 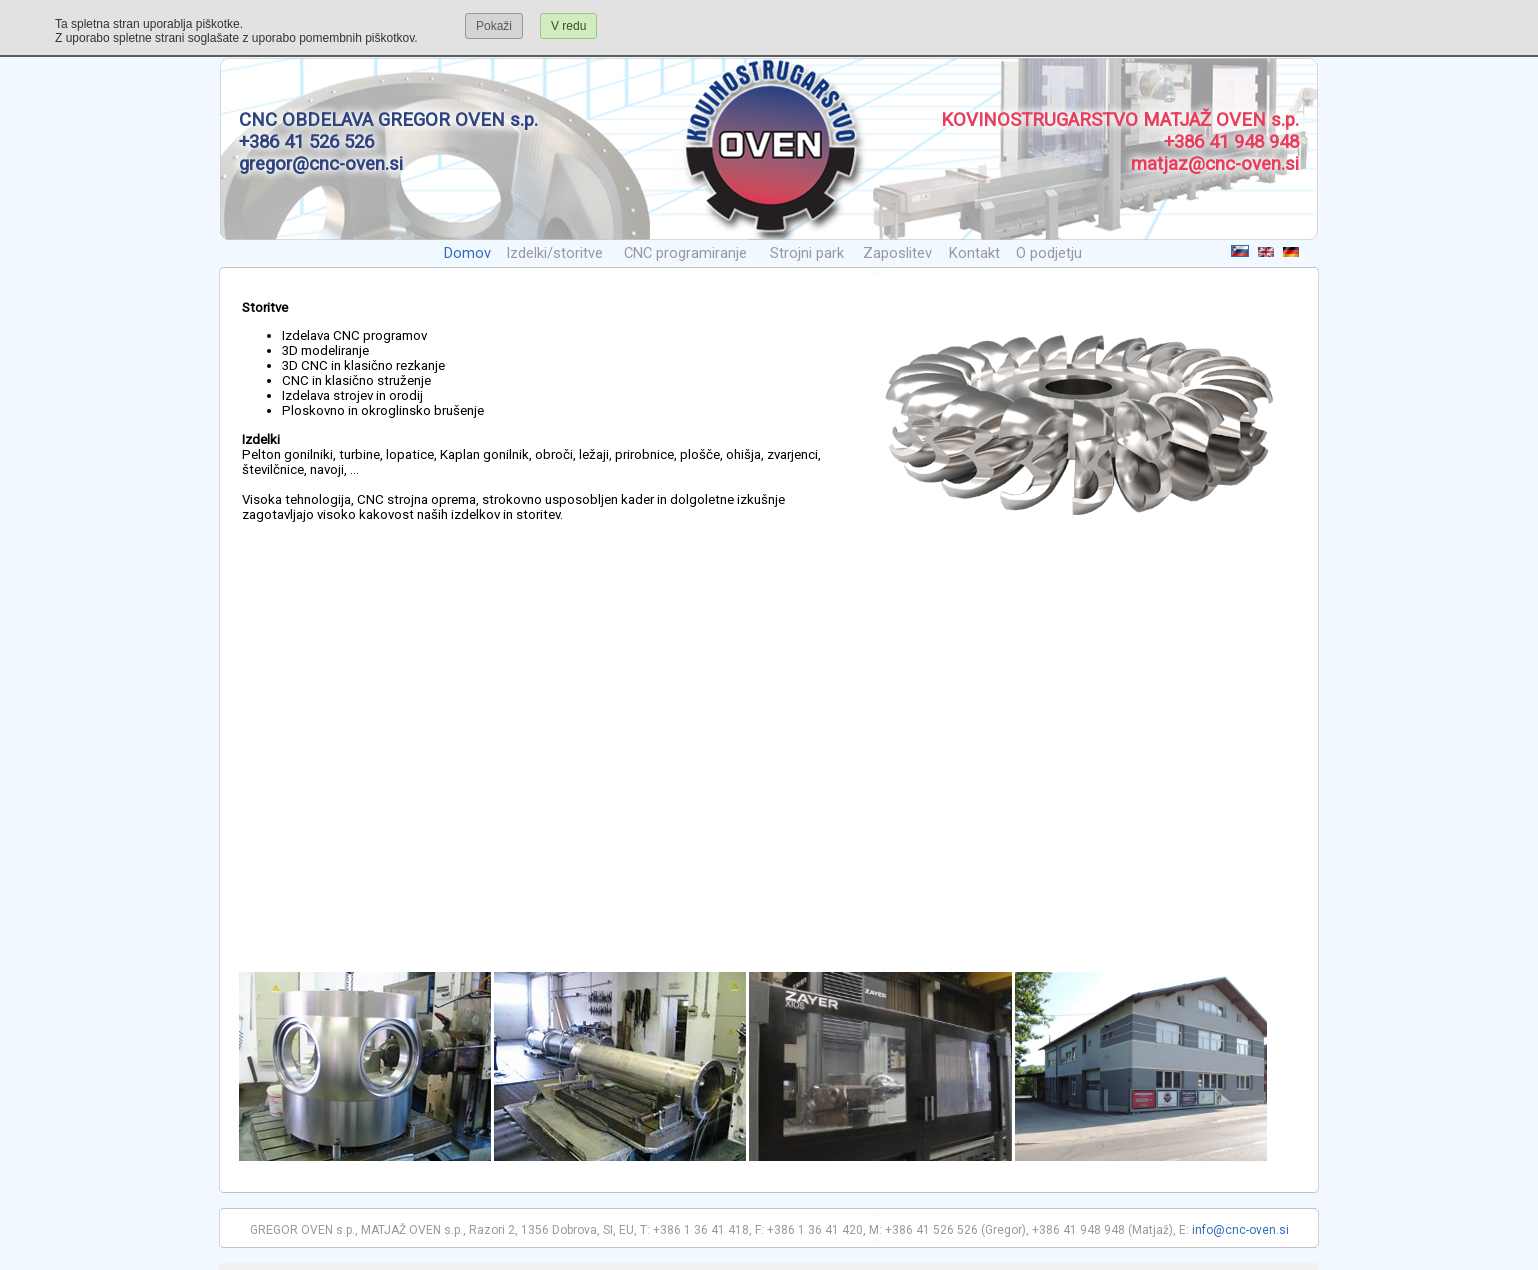 What do you see at coordinates (554, 253) in the screenshot?
I see `Izdelki/storitve` at bounding box center [554, 253].